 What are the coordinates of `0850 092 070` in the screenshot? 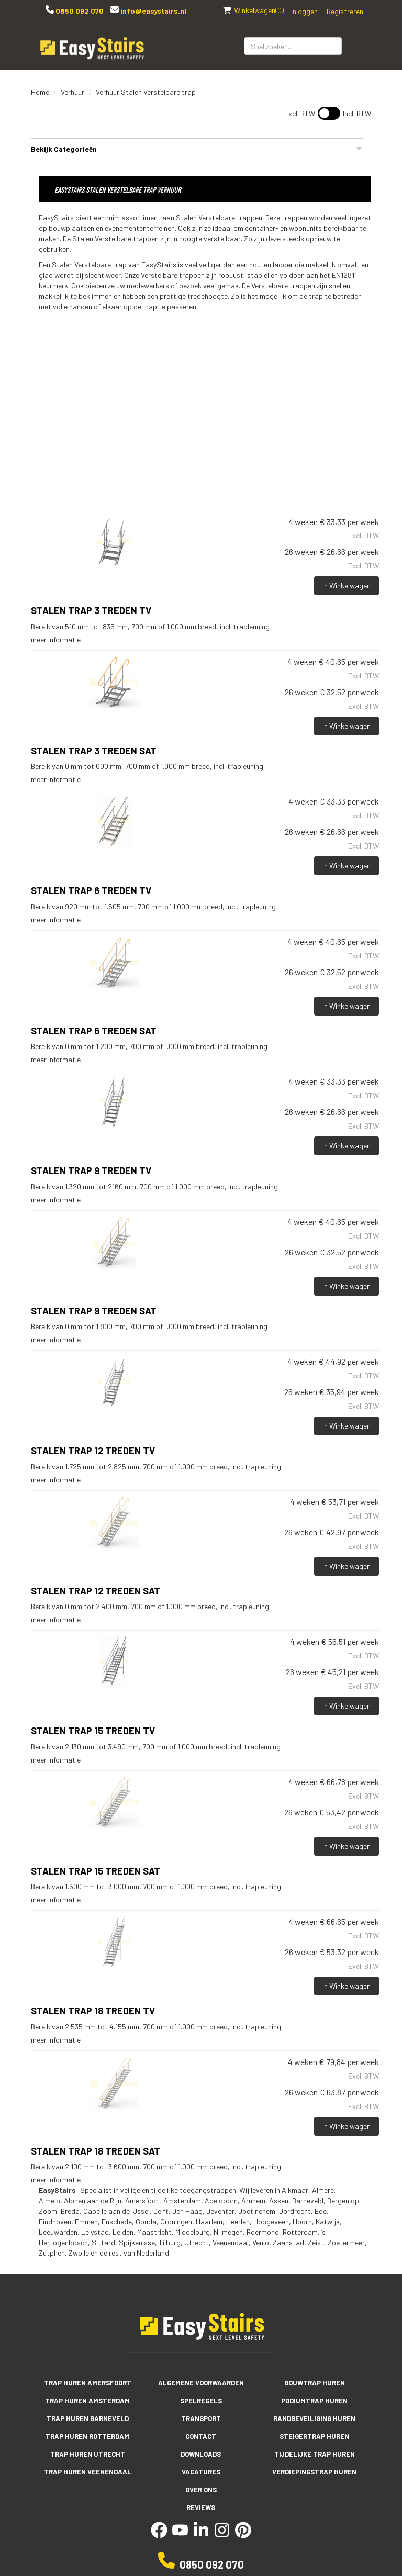 It's located at (79, 10).